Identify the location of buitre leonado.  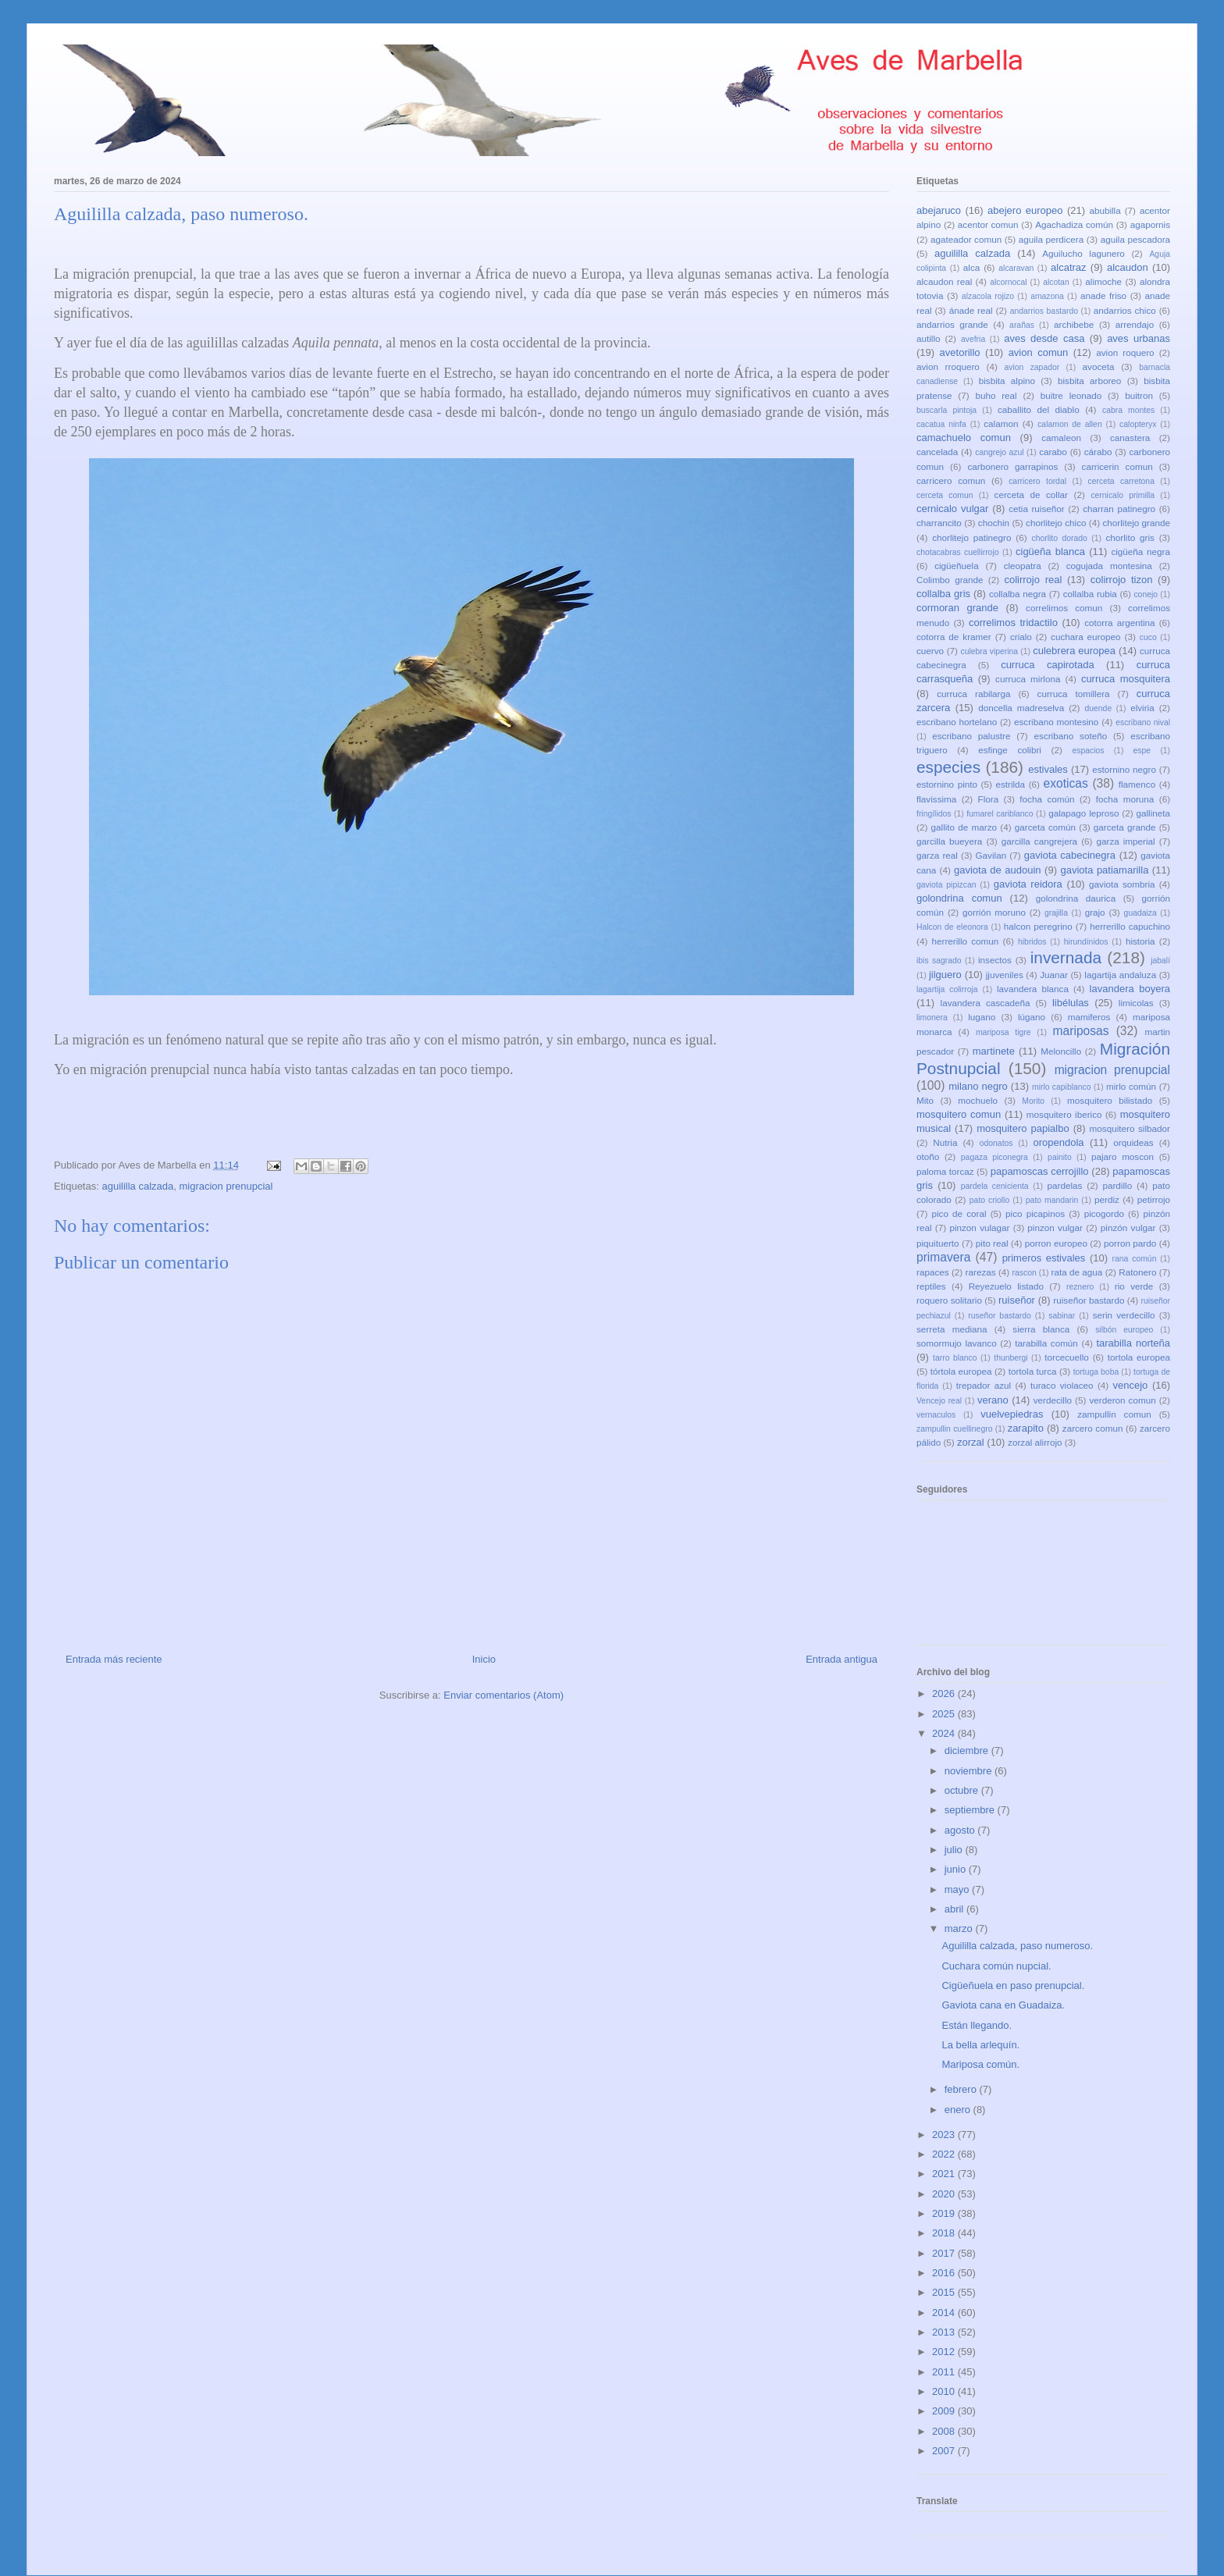
(1071, 395).